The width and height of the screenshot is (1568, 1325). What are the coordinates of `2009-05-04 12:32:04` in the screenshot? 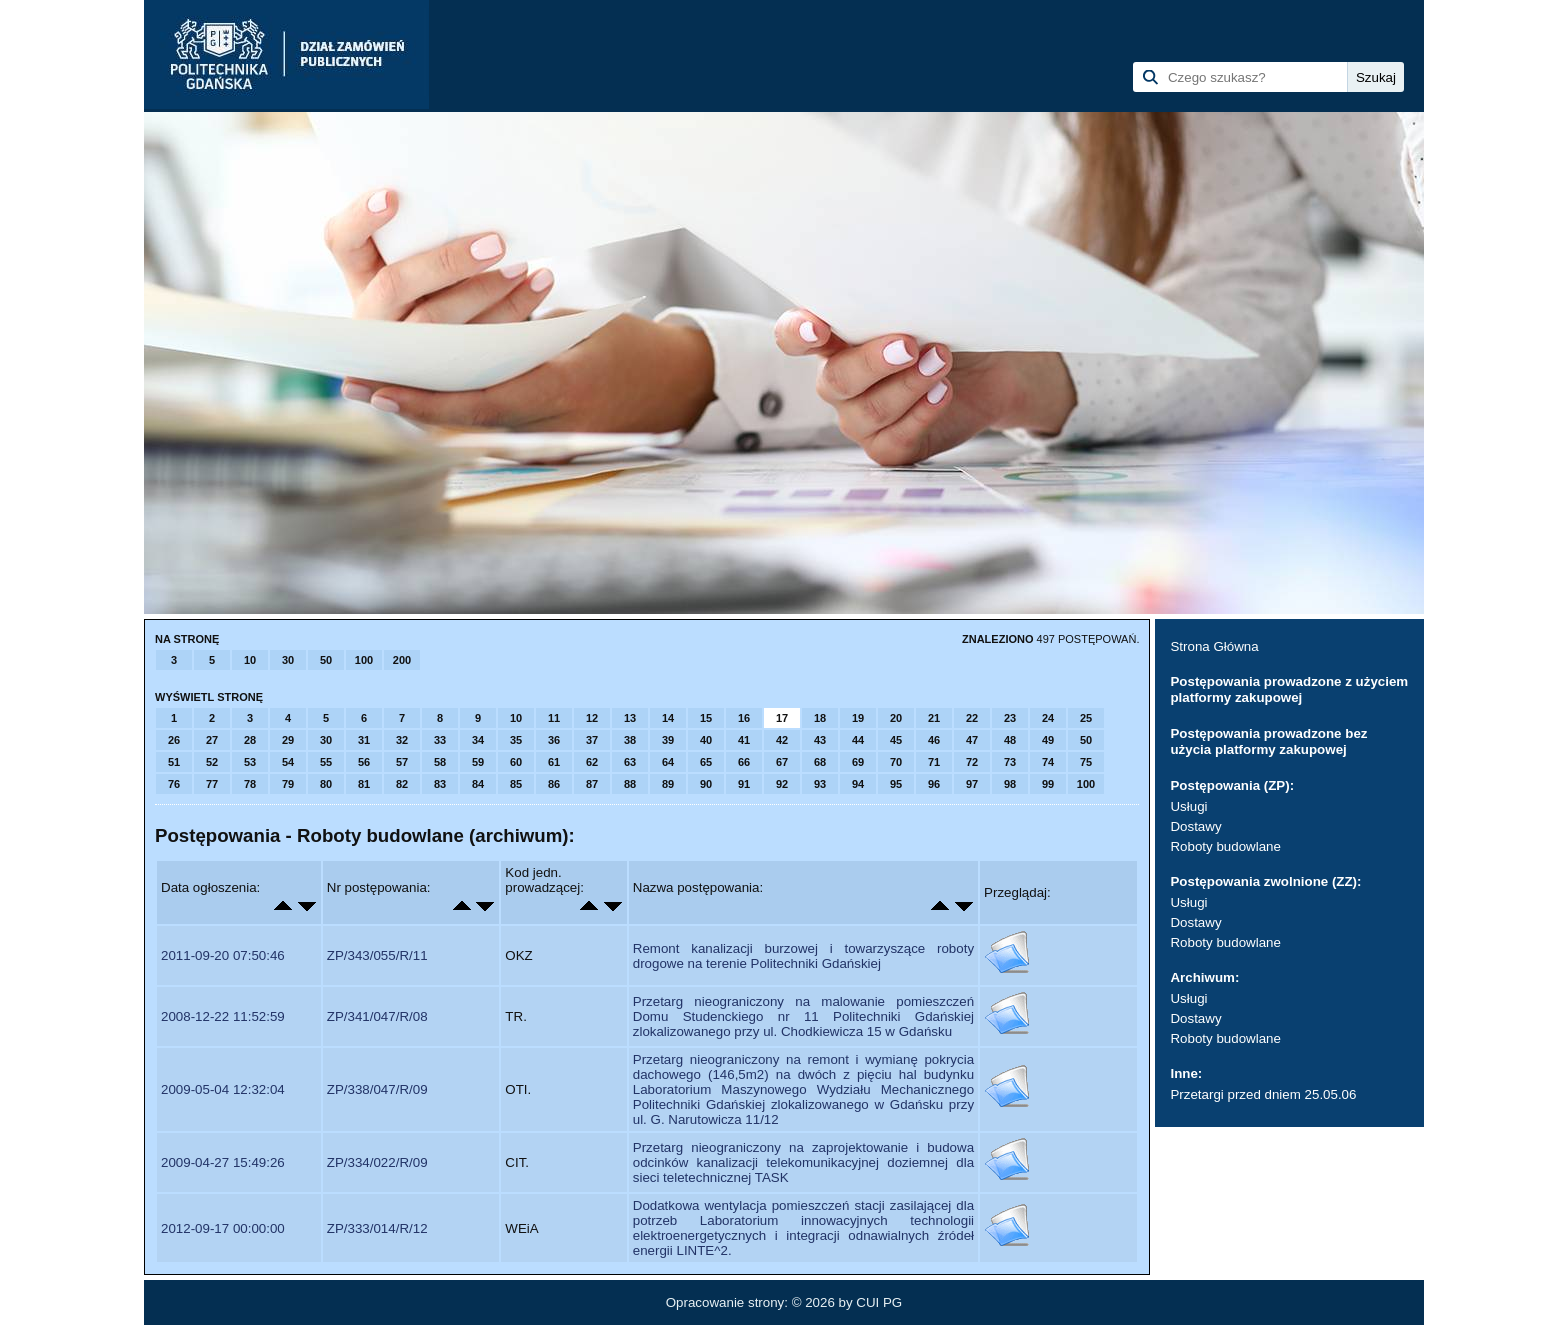 It's located at (223, 1089).